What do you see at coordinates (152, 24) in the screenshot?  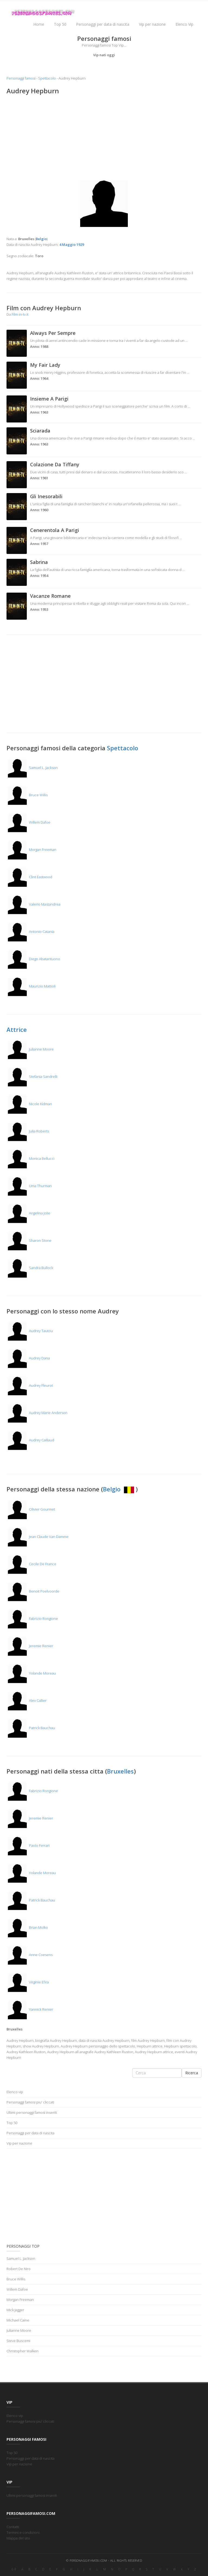 I see `Vip per nazione` at bounding box center [152, 24].